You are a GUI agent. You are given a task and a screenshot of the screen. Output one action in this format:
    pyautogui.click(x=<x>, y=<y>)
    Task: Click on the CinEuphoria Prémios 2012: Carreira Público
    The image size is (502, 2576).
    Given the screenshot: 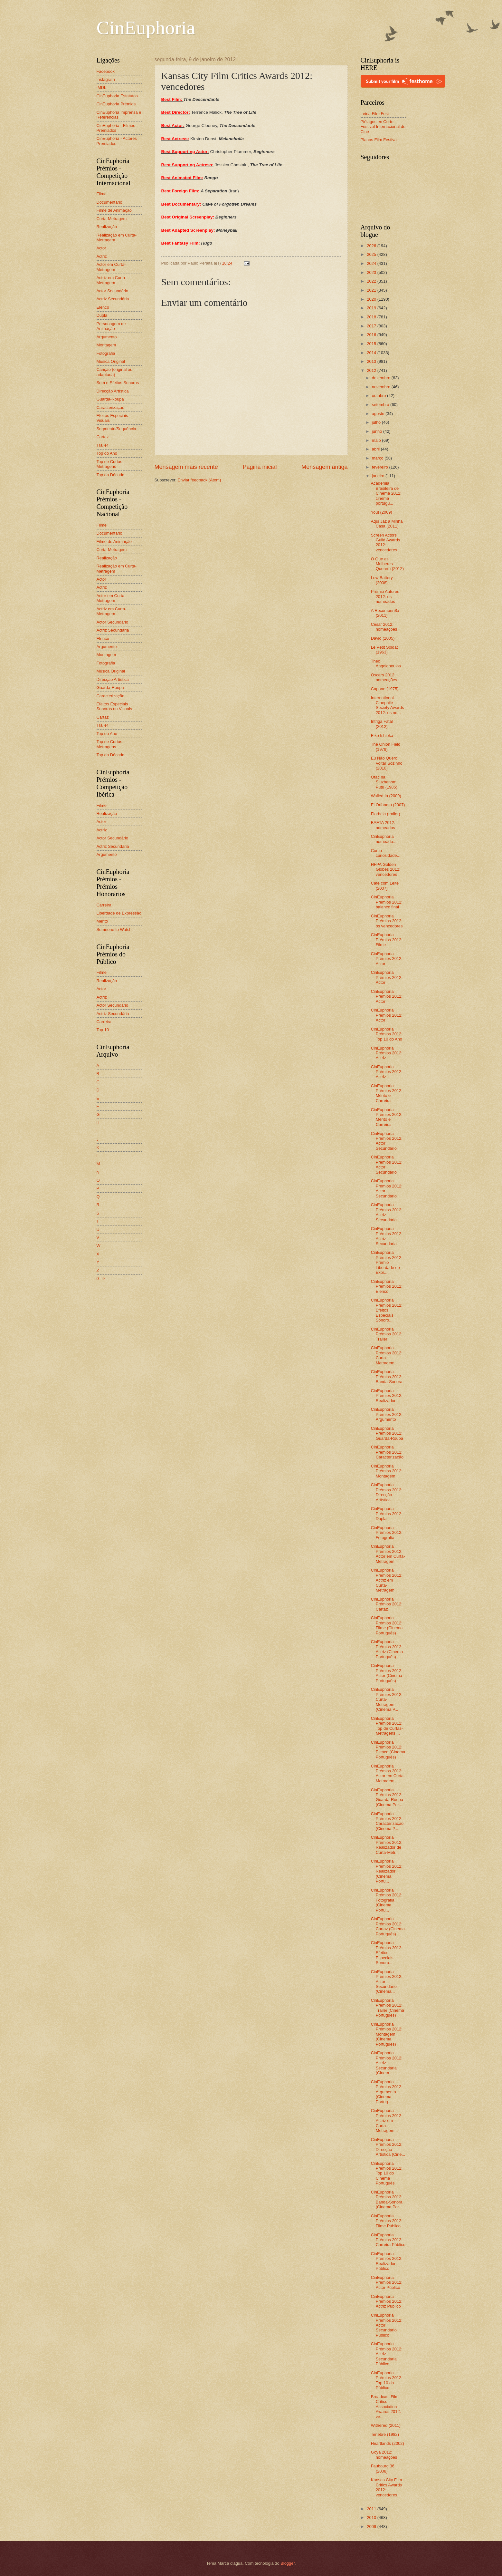 What is the action you would take?
    pyautogui.click(x=388, y=2239)
    